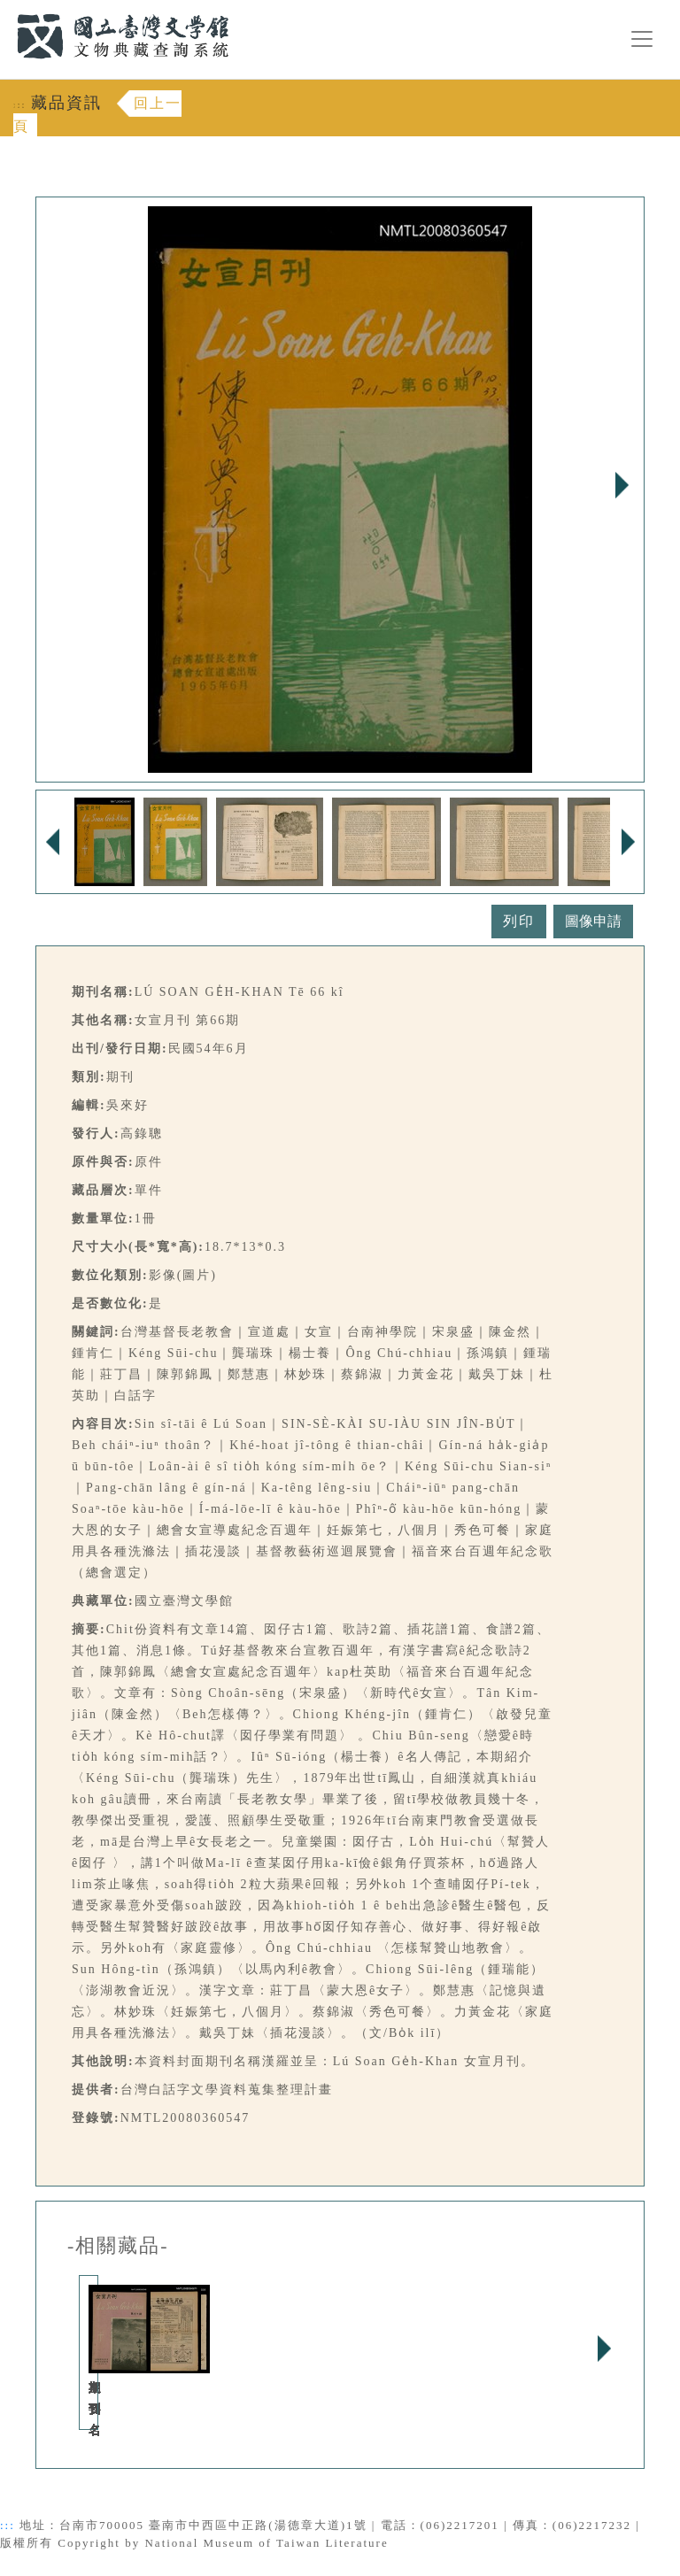  Describe the element at coordinates (6, 10) in the screenshot. I see `:::` at that location.